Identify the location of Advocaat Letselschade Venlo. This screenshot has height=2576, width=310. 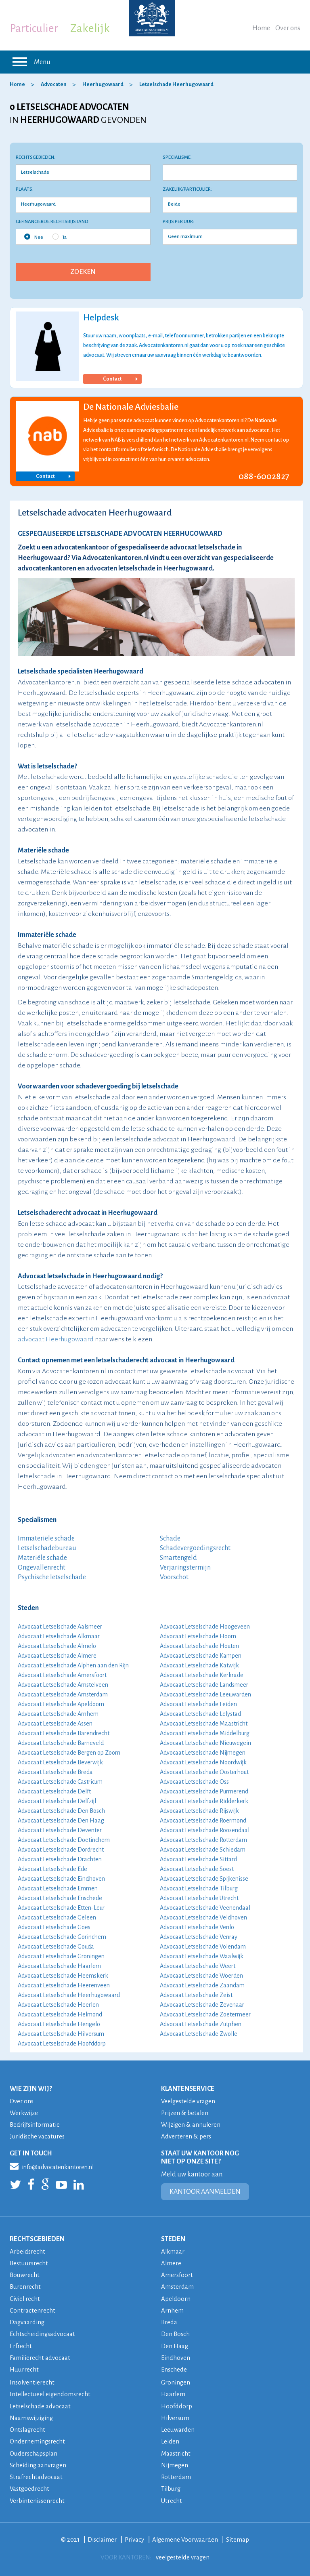
(197, 1927).